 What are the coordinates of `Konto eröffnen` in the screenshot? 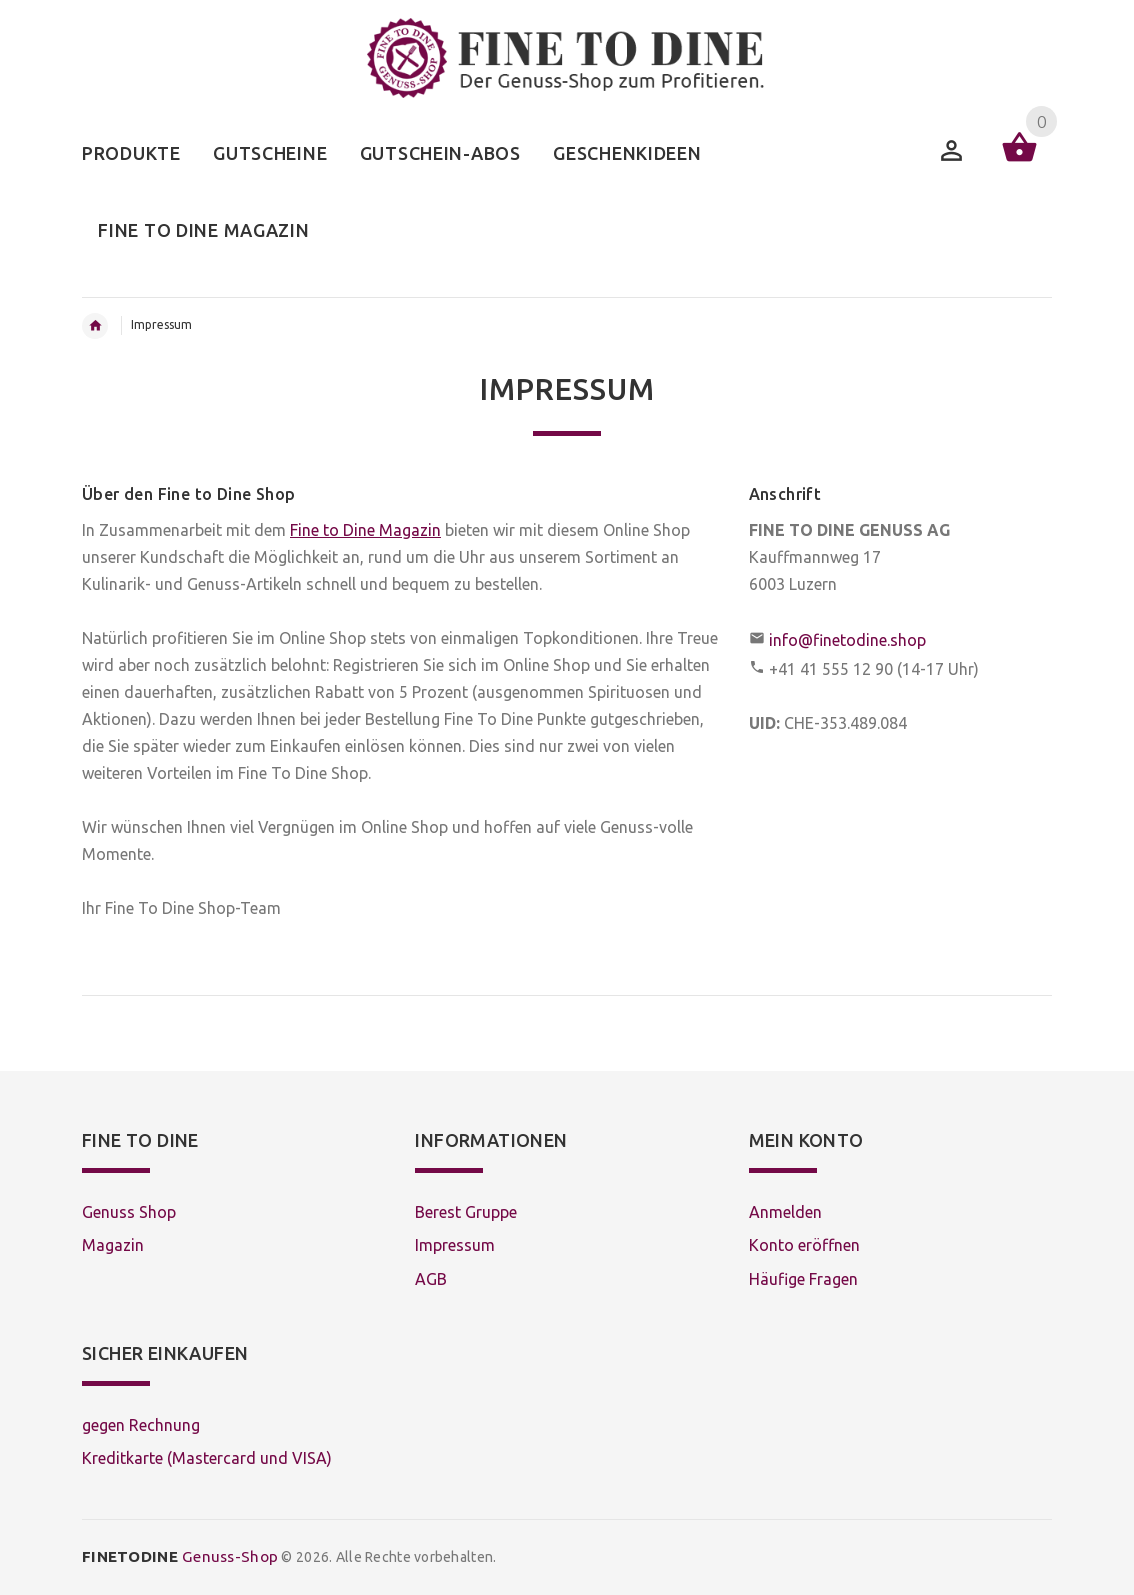 It's located at (804, 1245).